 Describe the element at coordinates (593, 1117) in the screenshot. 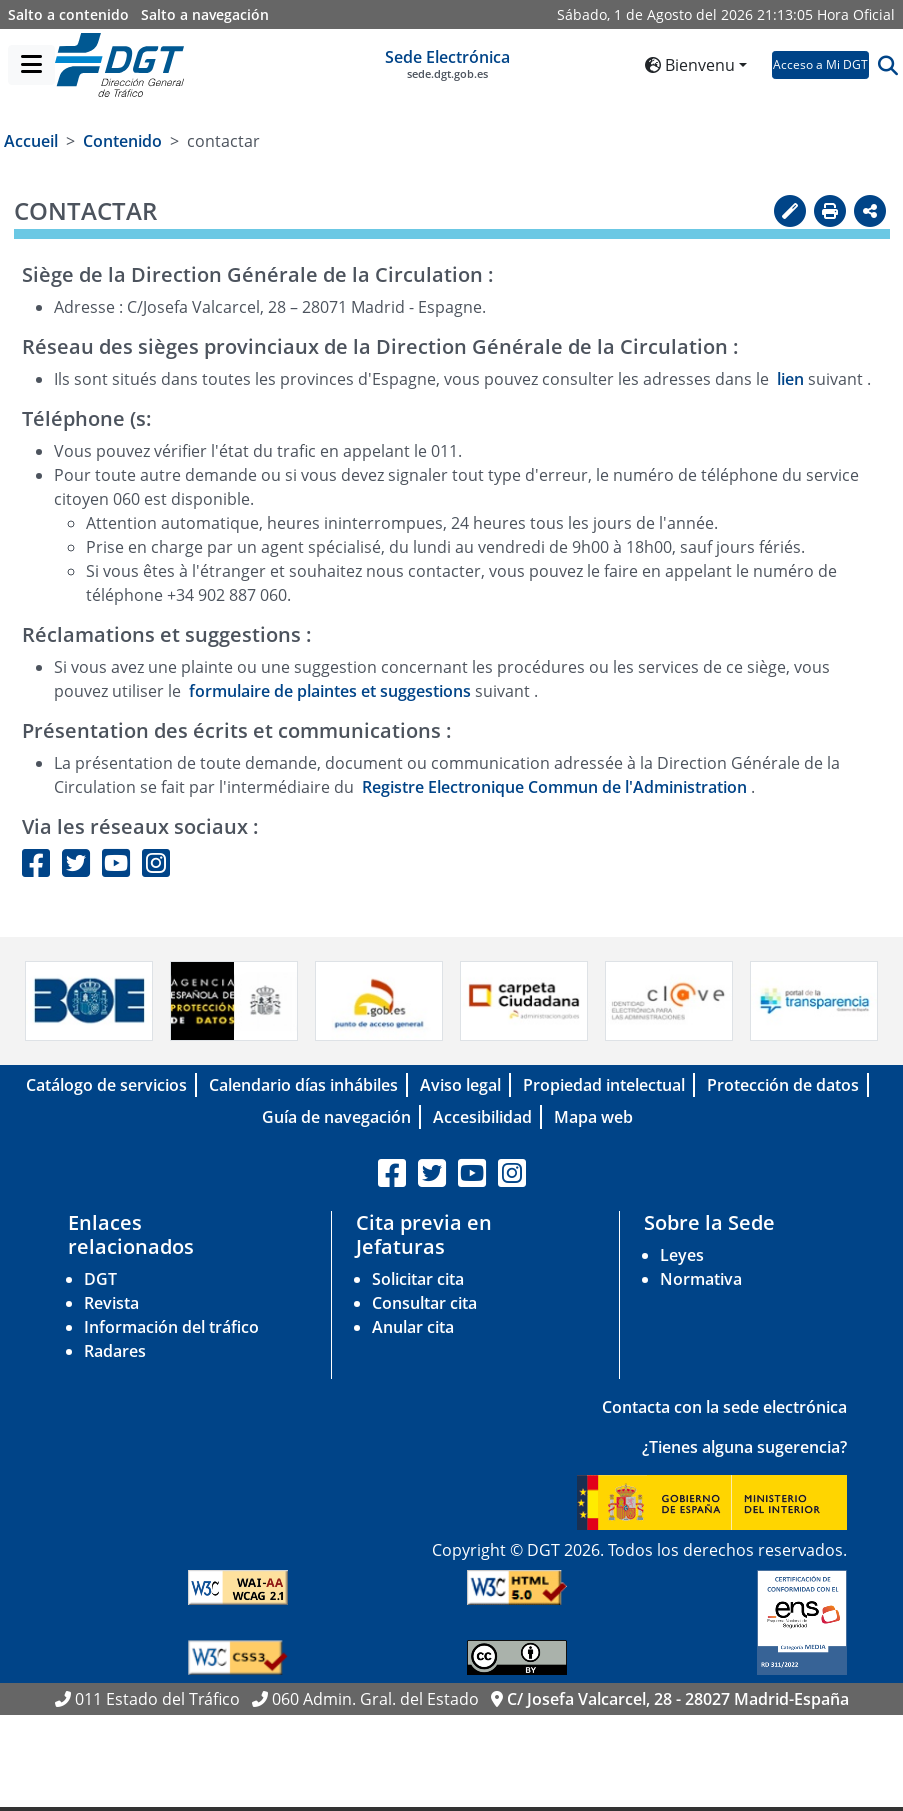

I see `Mapa web` at that location.